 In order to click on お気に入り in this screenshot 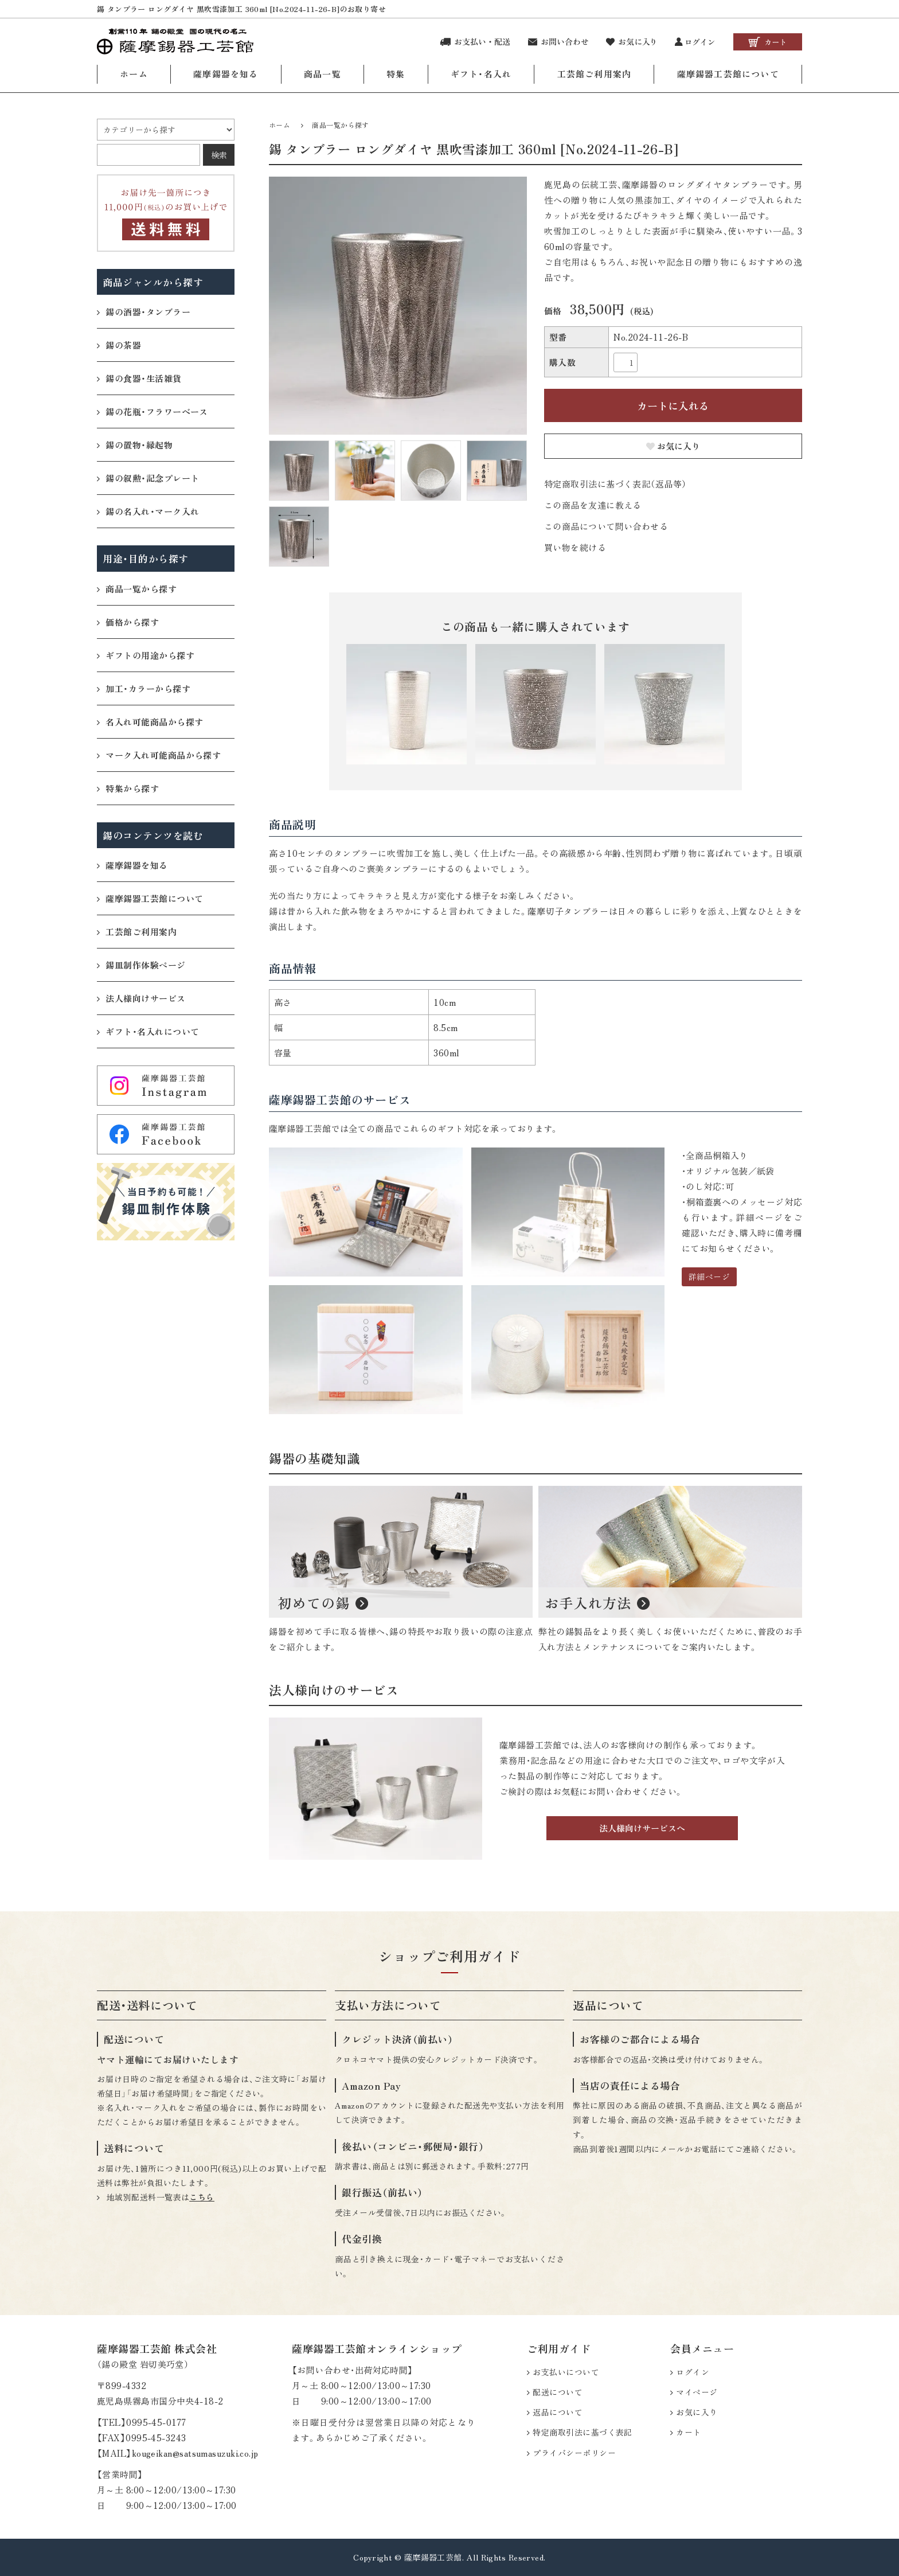, I will do `click(673, 446)`.